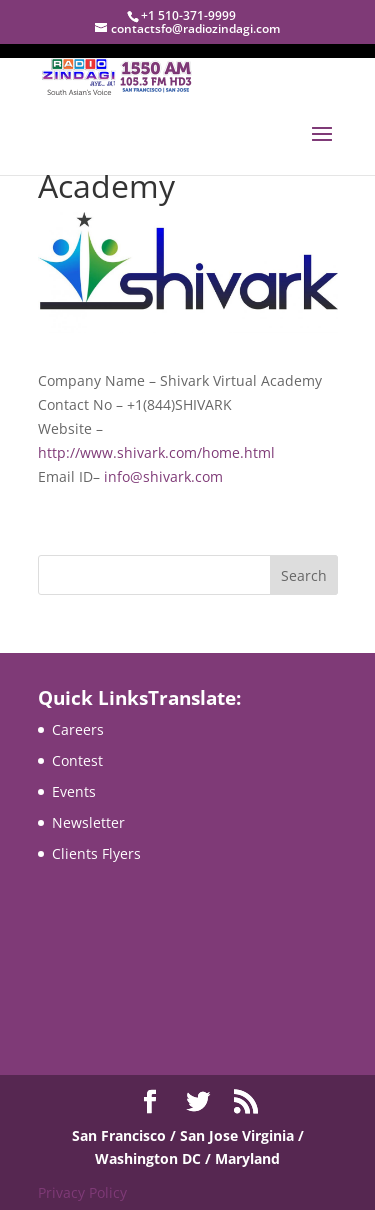 This screenshot has height=1210, width=375. I want to click on Newsletter, so click(88, 822).